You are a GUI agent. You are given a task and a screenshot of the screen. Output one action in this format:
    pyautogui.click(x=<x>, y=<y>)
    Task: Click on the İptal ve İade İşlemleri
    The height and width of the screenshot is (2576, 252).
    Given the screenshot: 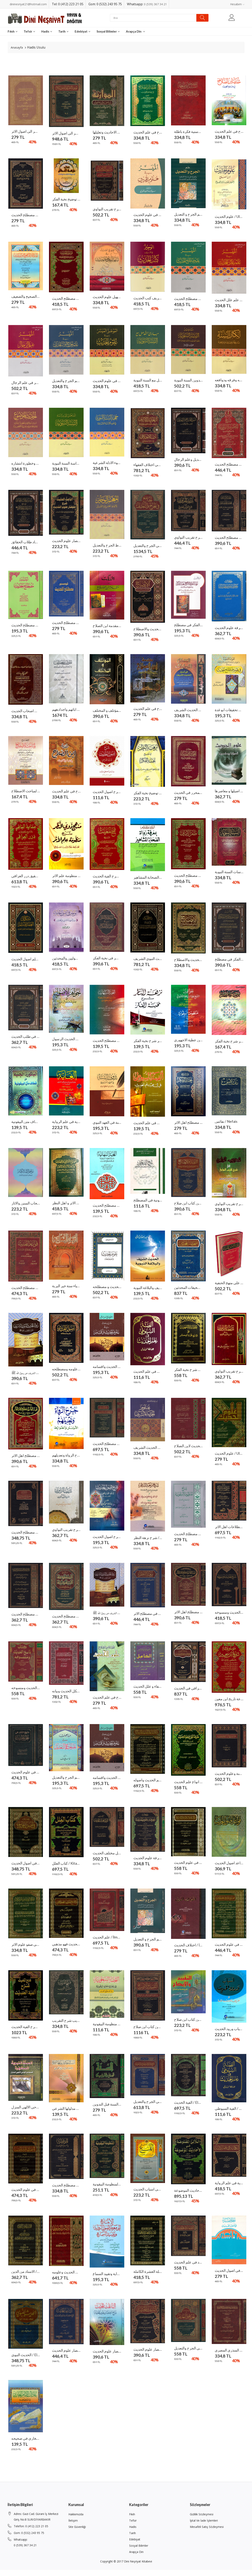 What is the action you would take?
    pyautogui.click(x=204, y=2520)
    